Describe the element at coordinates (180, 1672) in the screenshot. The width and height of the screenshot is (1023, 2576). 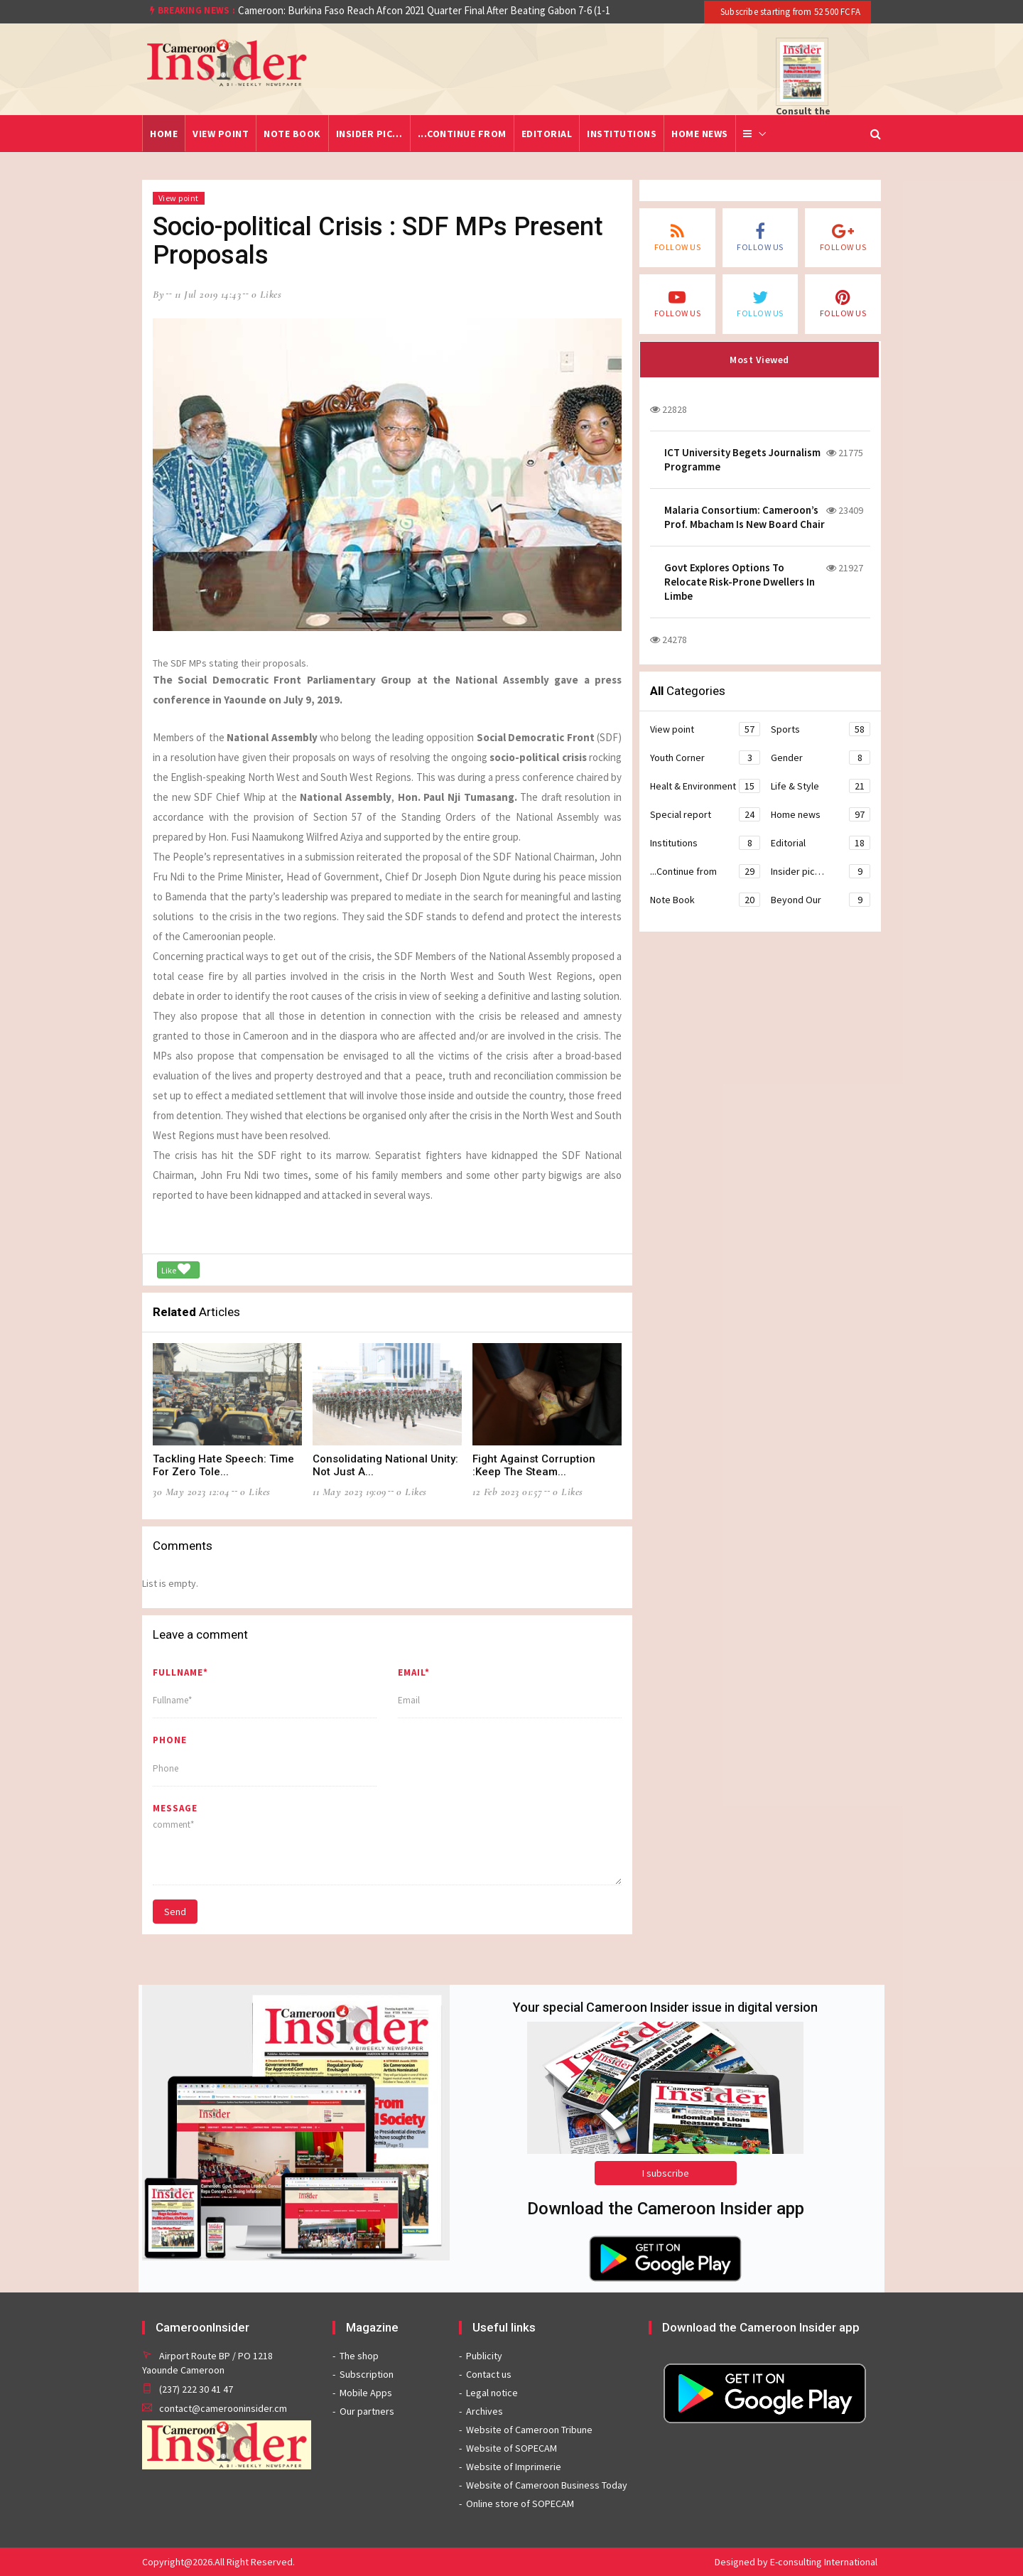
I see `Fullname*` at that location.